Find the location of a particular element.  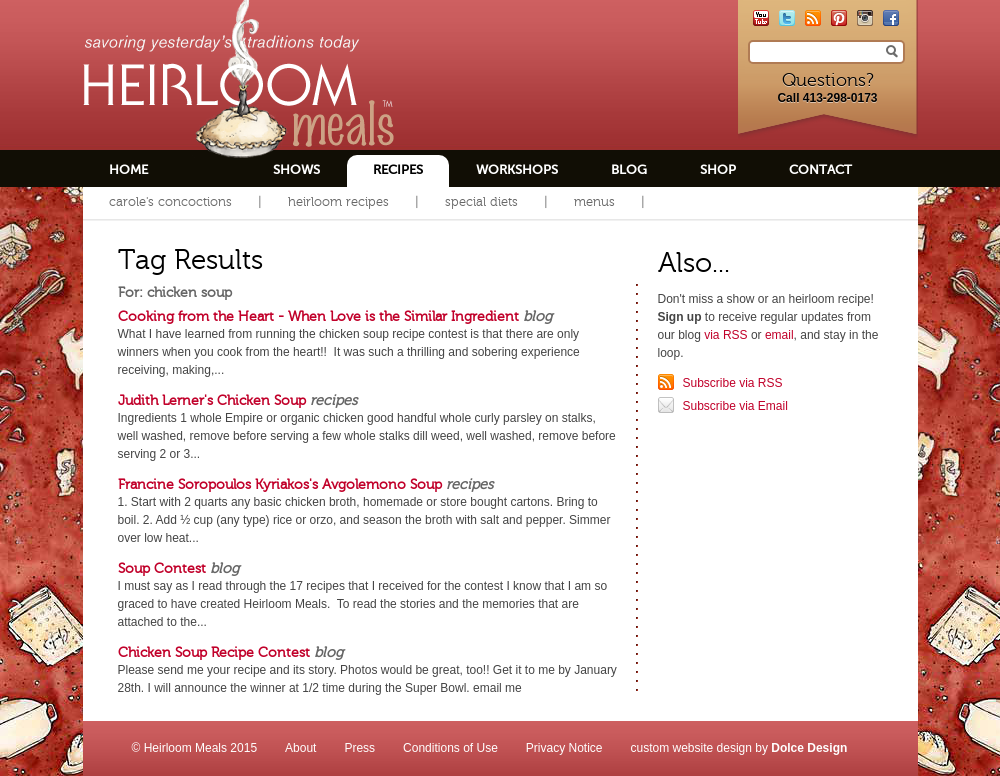

Subscribe via Email is located at coordinates (735, 406).